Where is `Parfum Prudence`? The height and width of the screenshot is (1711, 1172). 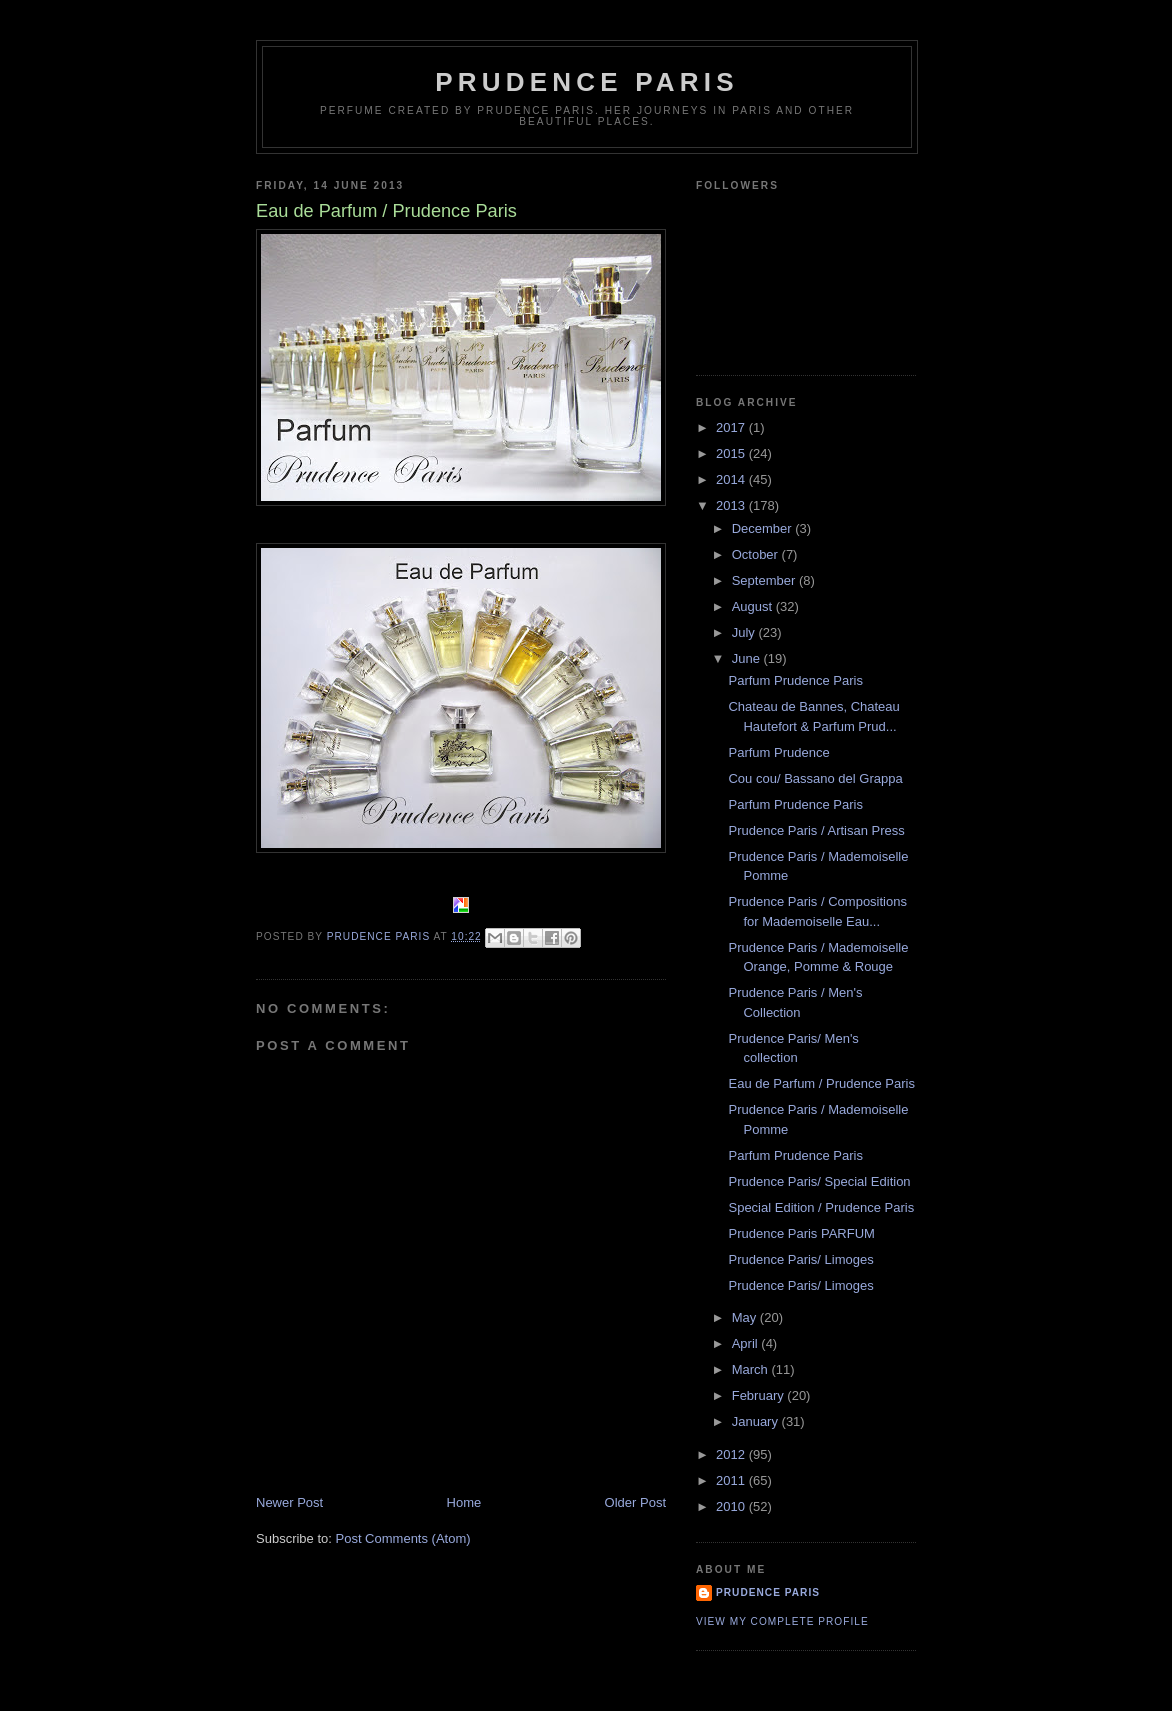
Parfum Prudence is located at coordinates (778, 752).